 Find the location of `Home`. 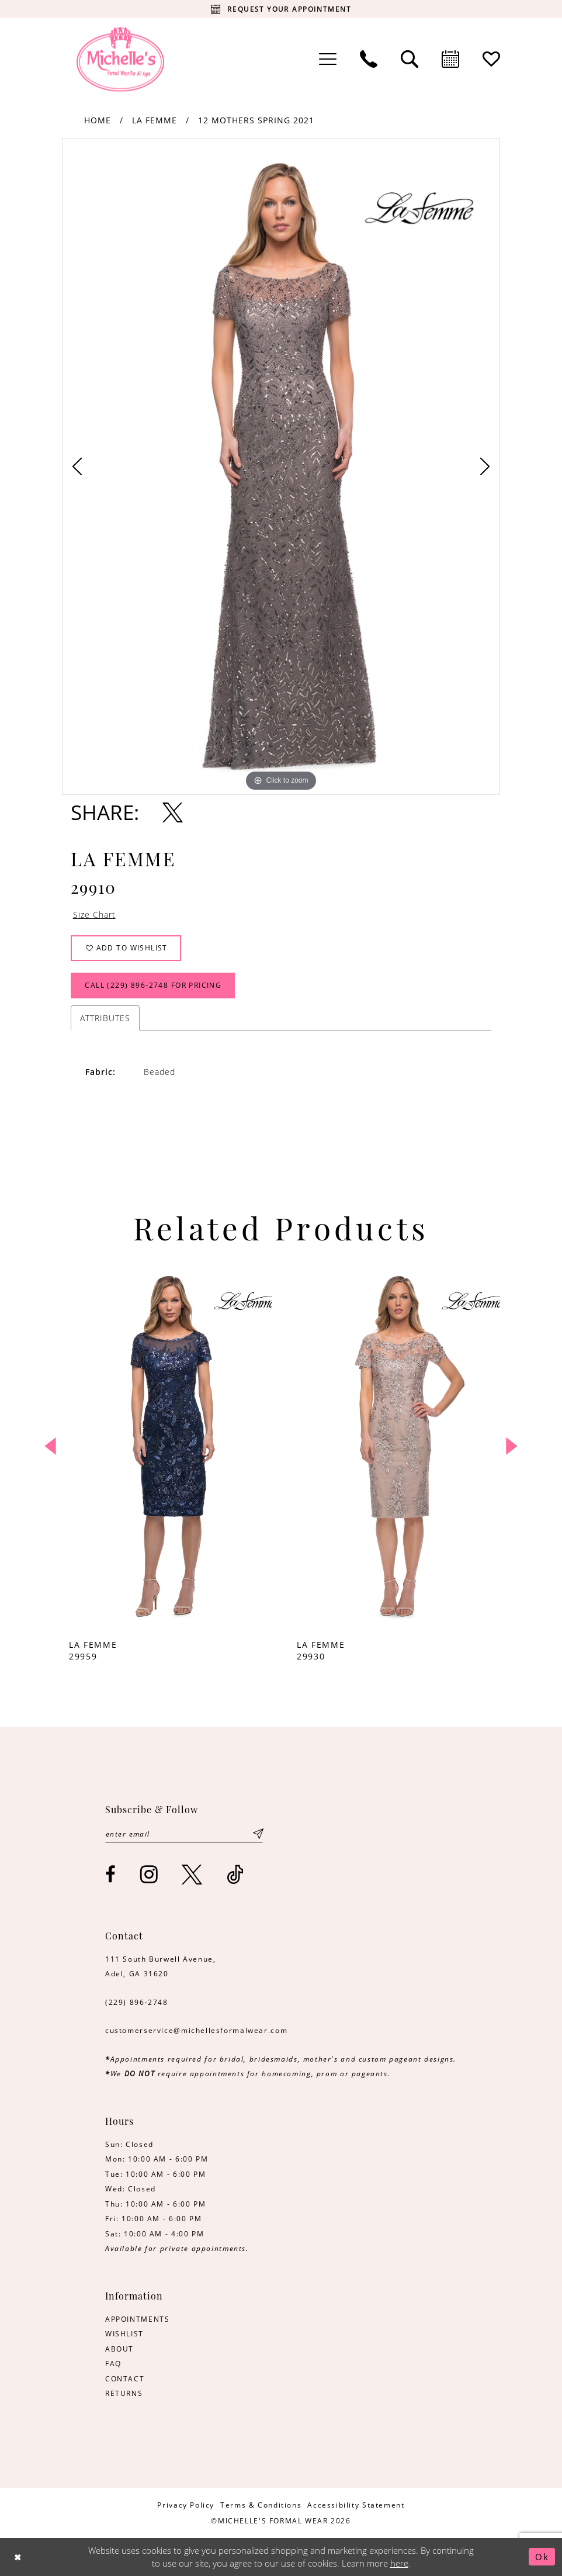

Home is located at coordinates (97, 120).